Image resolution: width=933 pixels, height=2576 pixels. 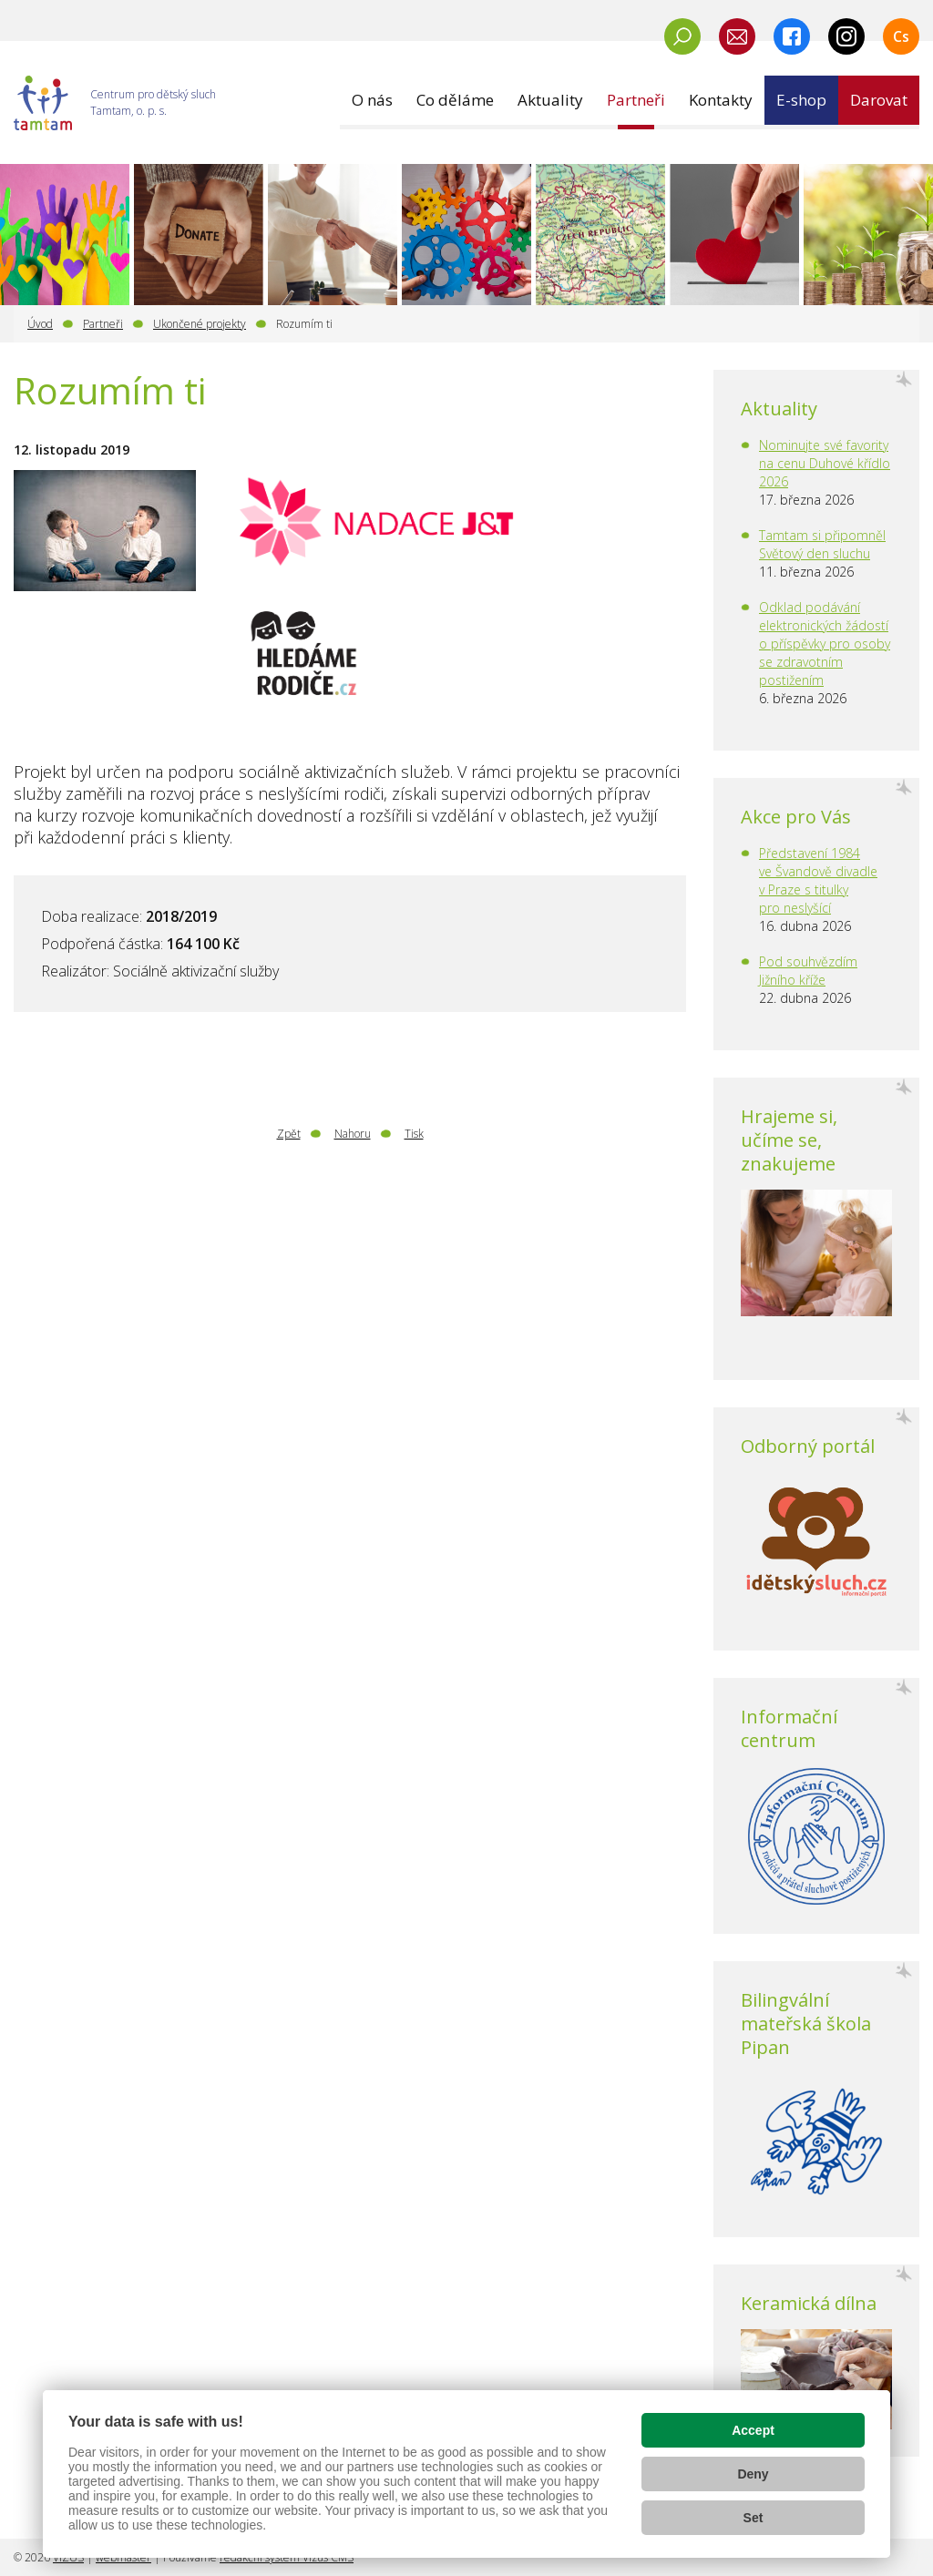 What do you see at coordinates (796, 816) in the screenshot?
I see `Akce pro Vás` at bounding box center [796, 816].